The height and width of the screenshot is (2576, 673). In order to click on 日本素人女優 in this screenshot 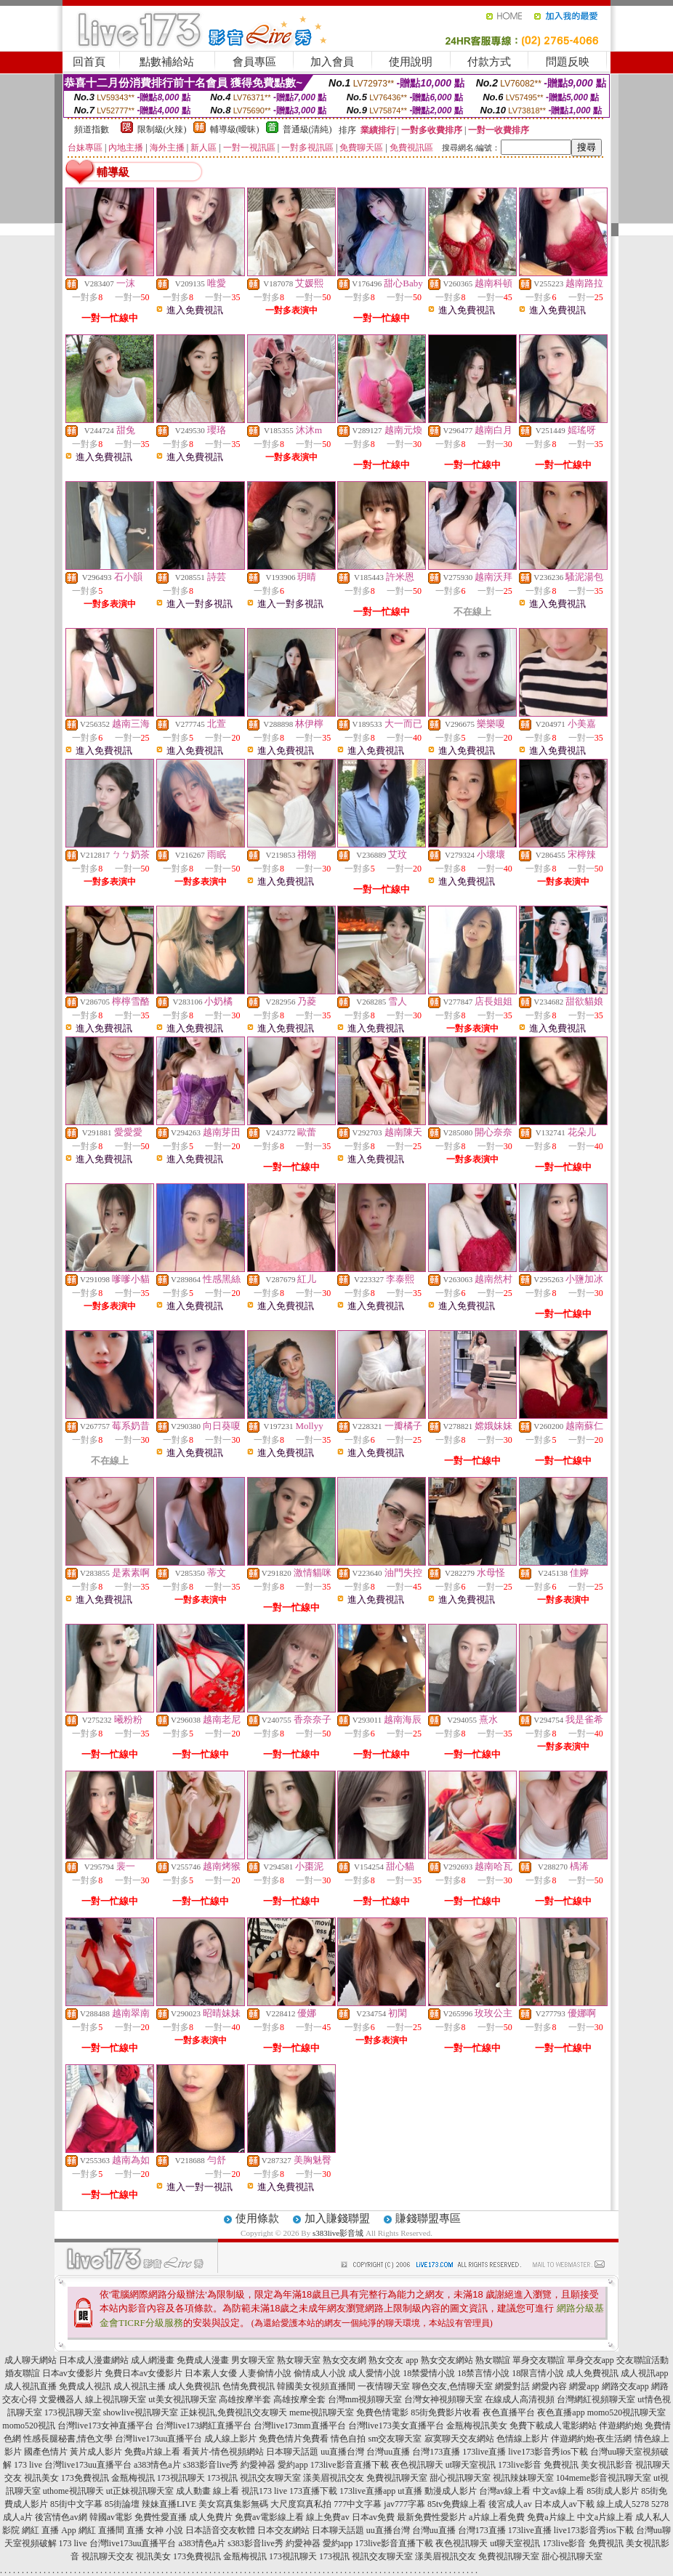, I will do `click(211, 2373)`.